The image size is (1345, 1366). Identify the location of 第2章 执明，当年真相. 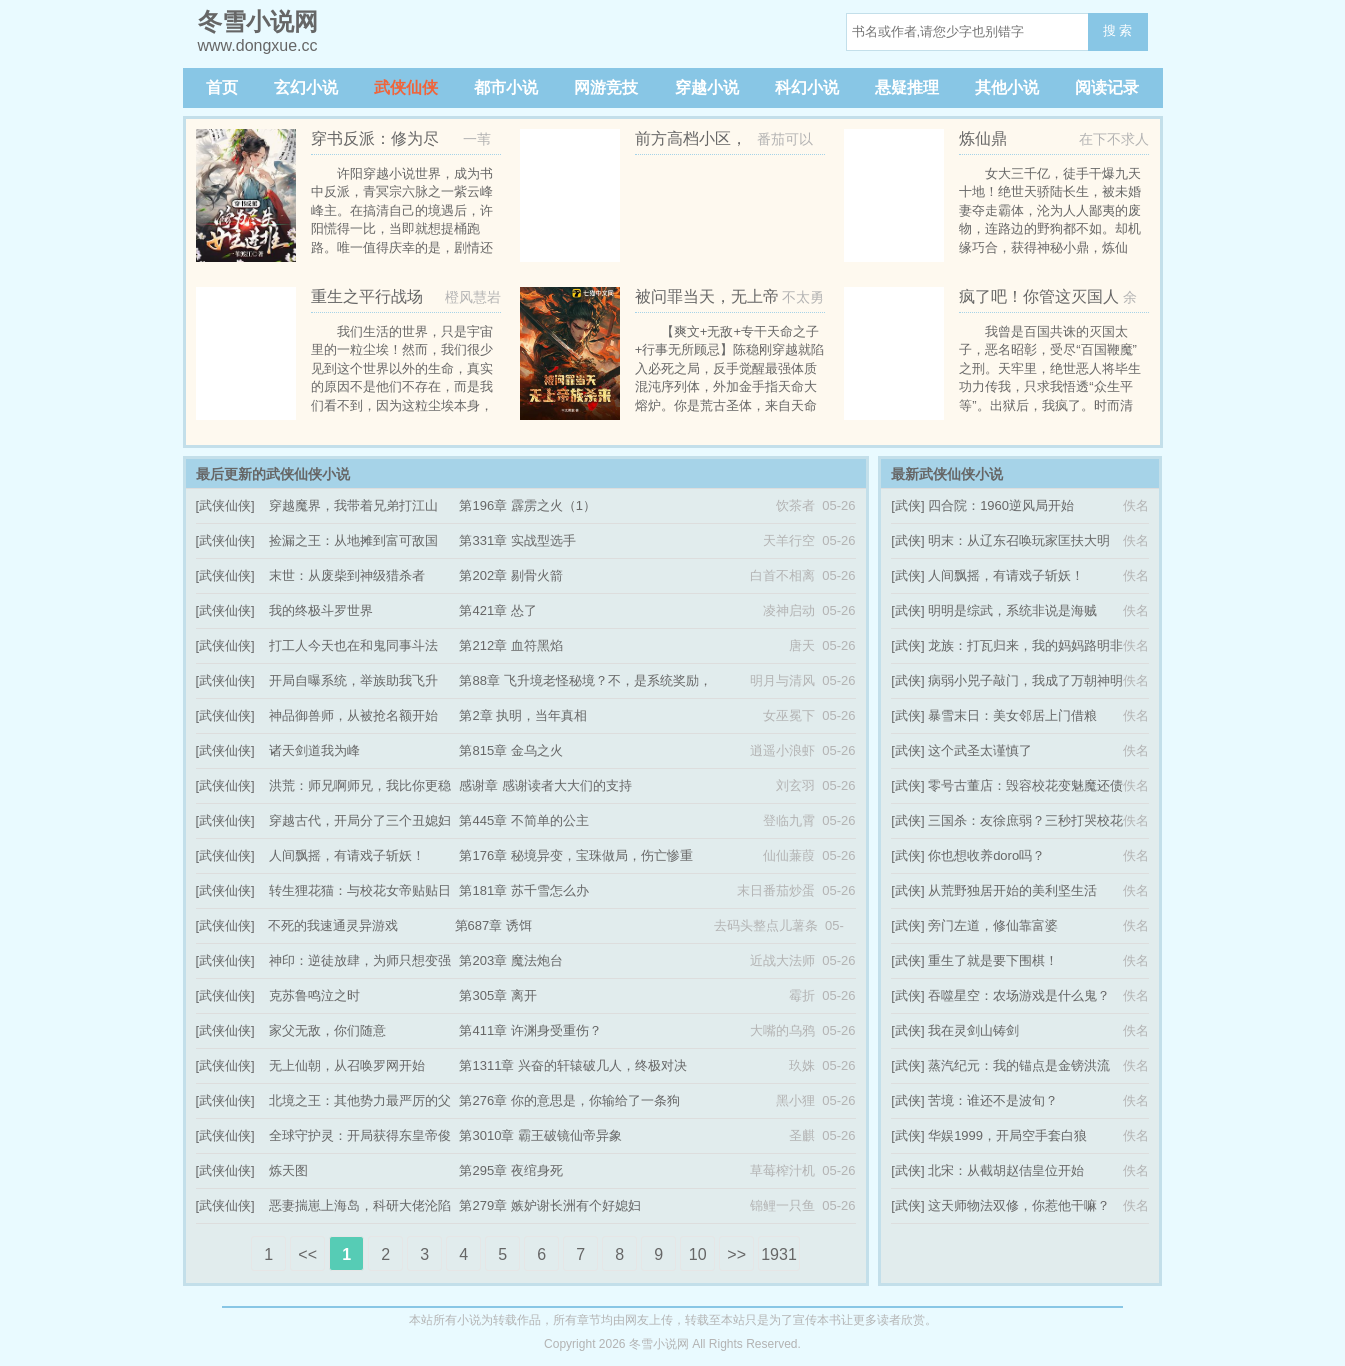
(523, 715).